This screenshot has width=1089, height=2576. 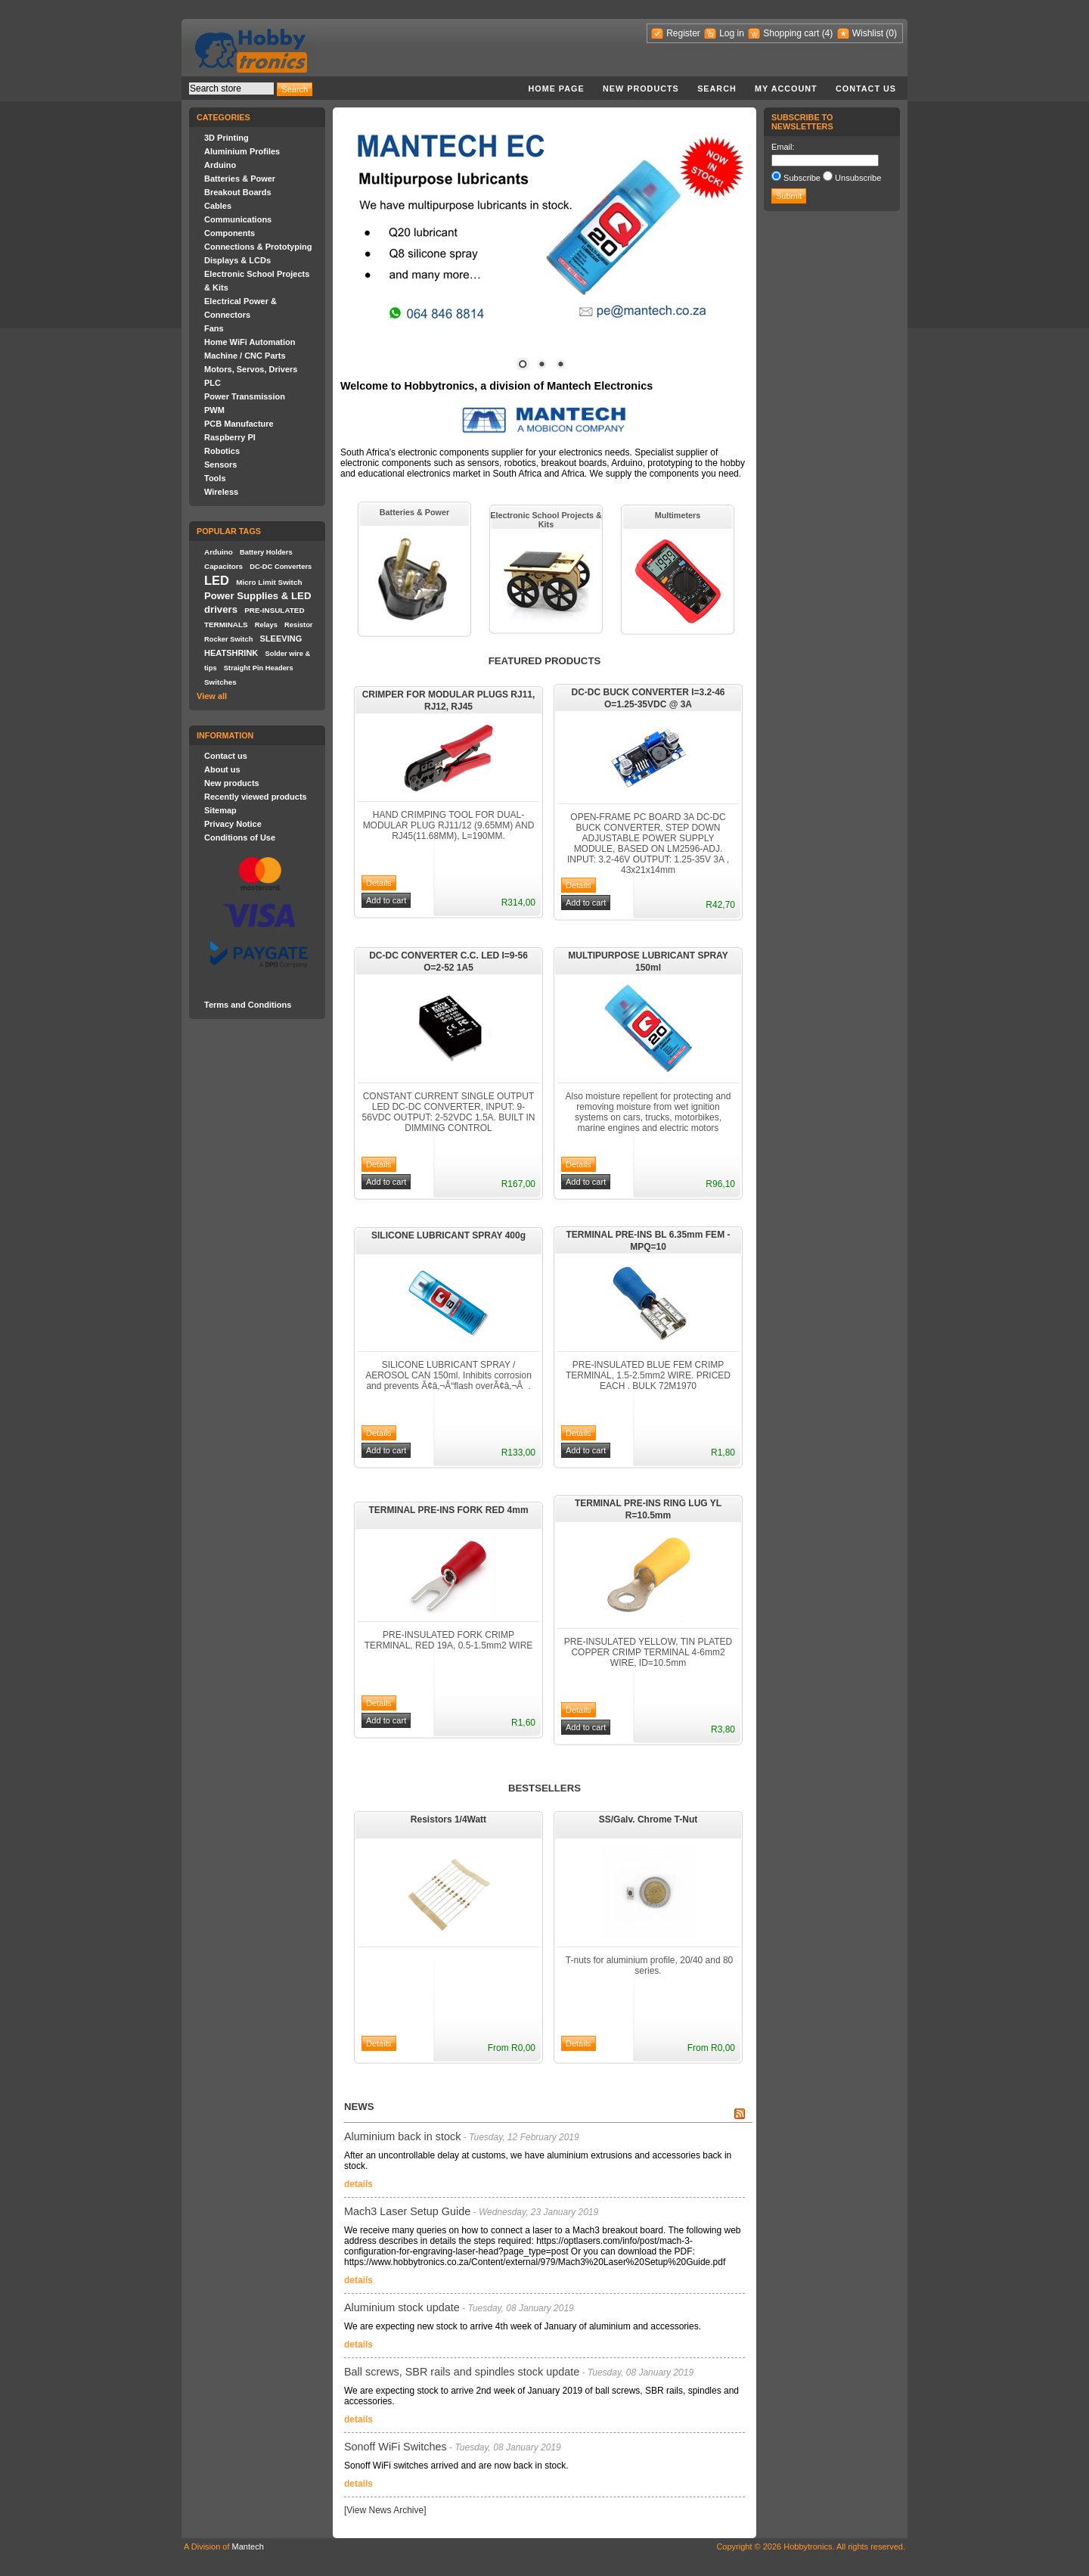 I want to click on CRIMPER FOR MODULAR PLUGS RJ11, RJ12, RJ45, so click(x=448, y=700).